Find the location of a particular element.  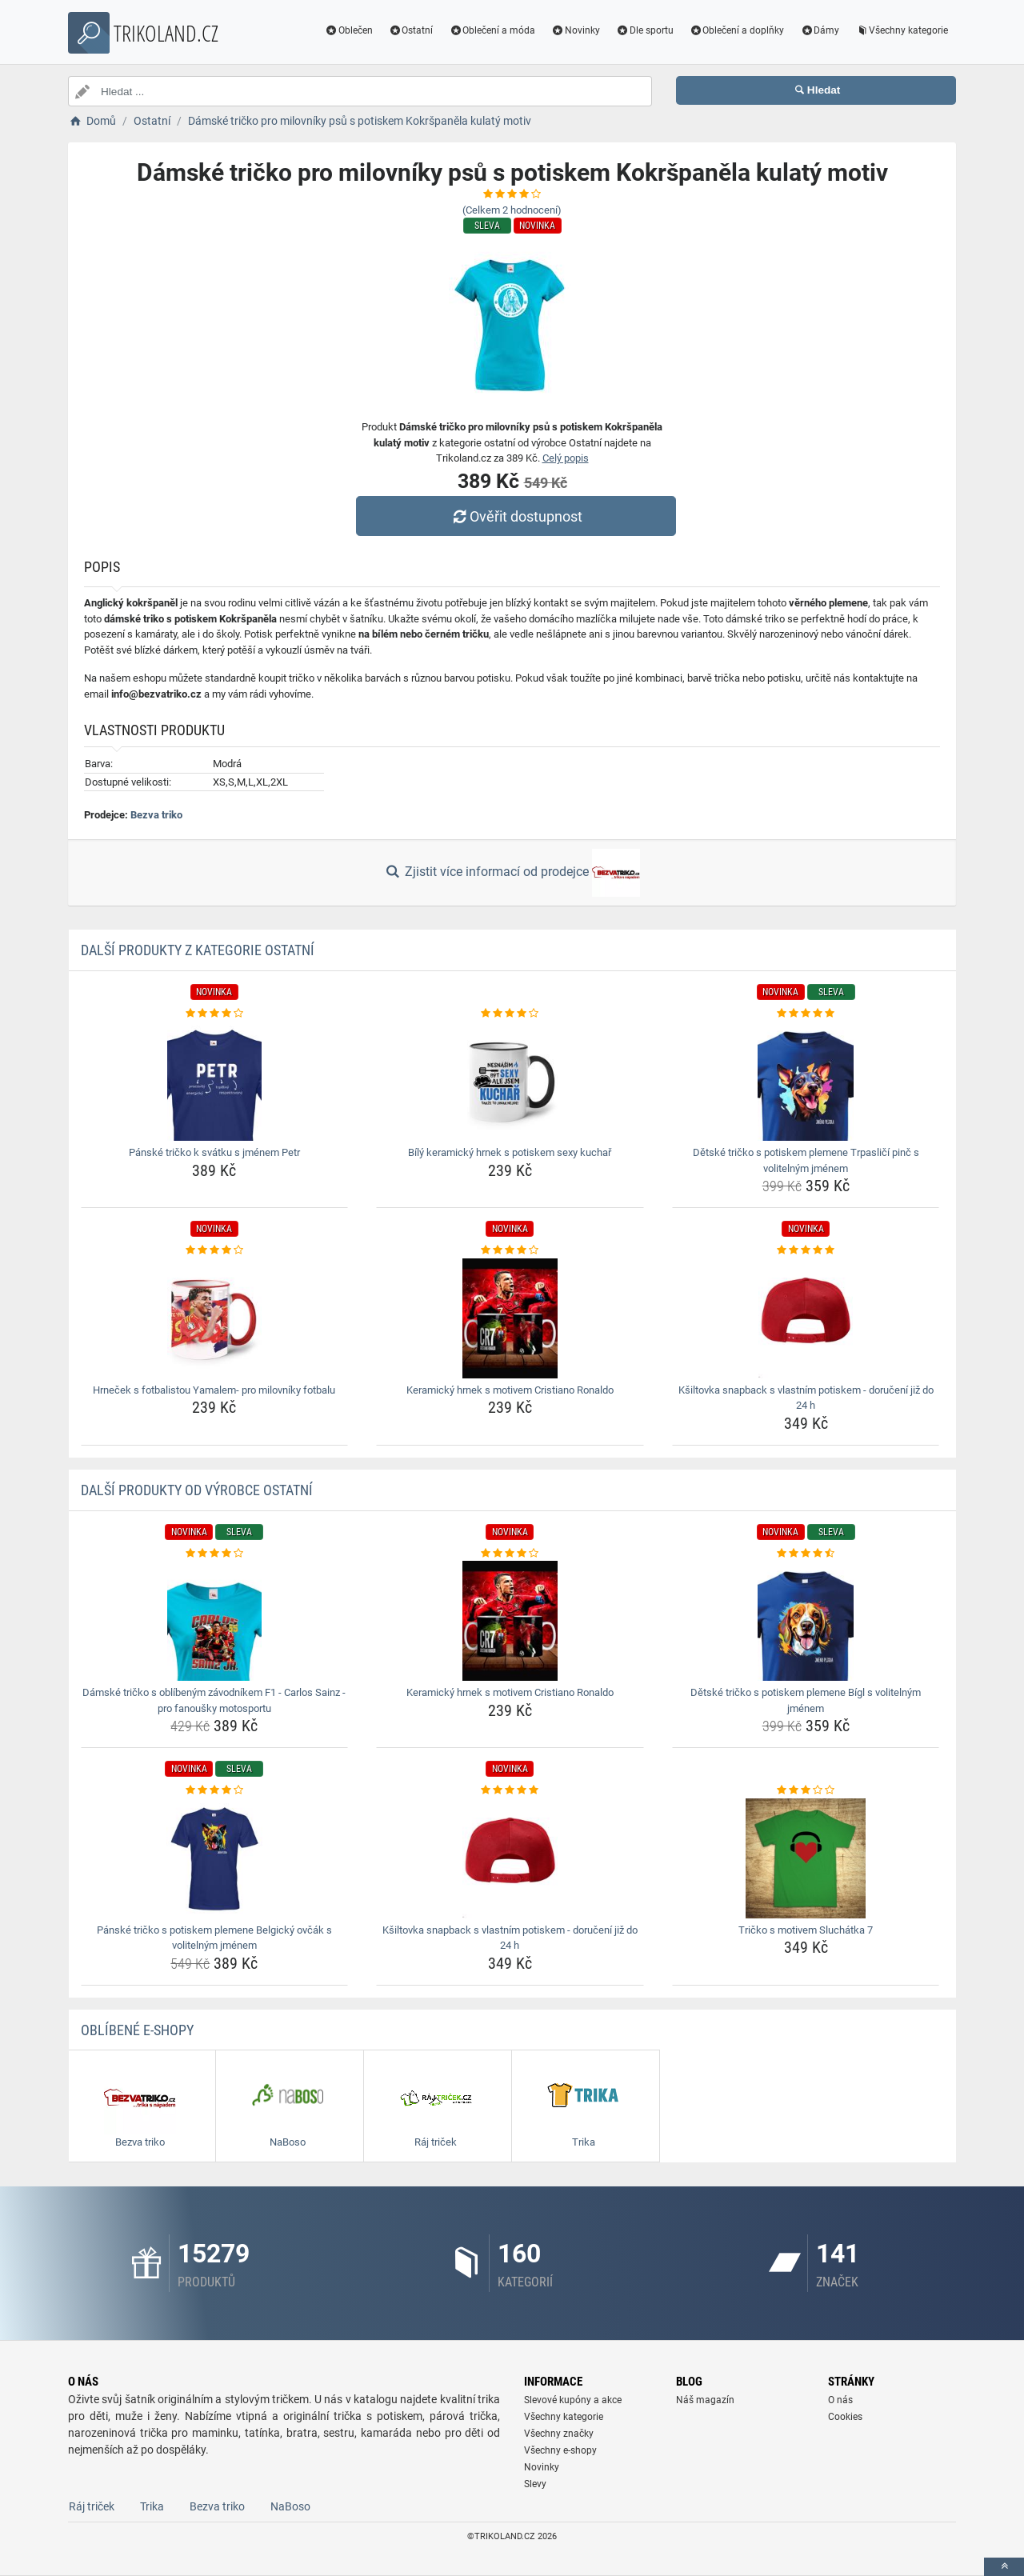

[keramicky-hrnek-s-motivem-cristiano-ronaldo-img] is located at coordinates (510, 1318).